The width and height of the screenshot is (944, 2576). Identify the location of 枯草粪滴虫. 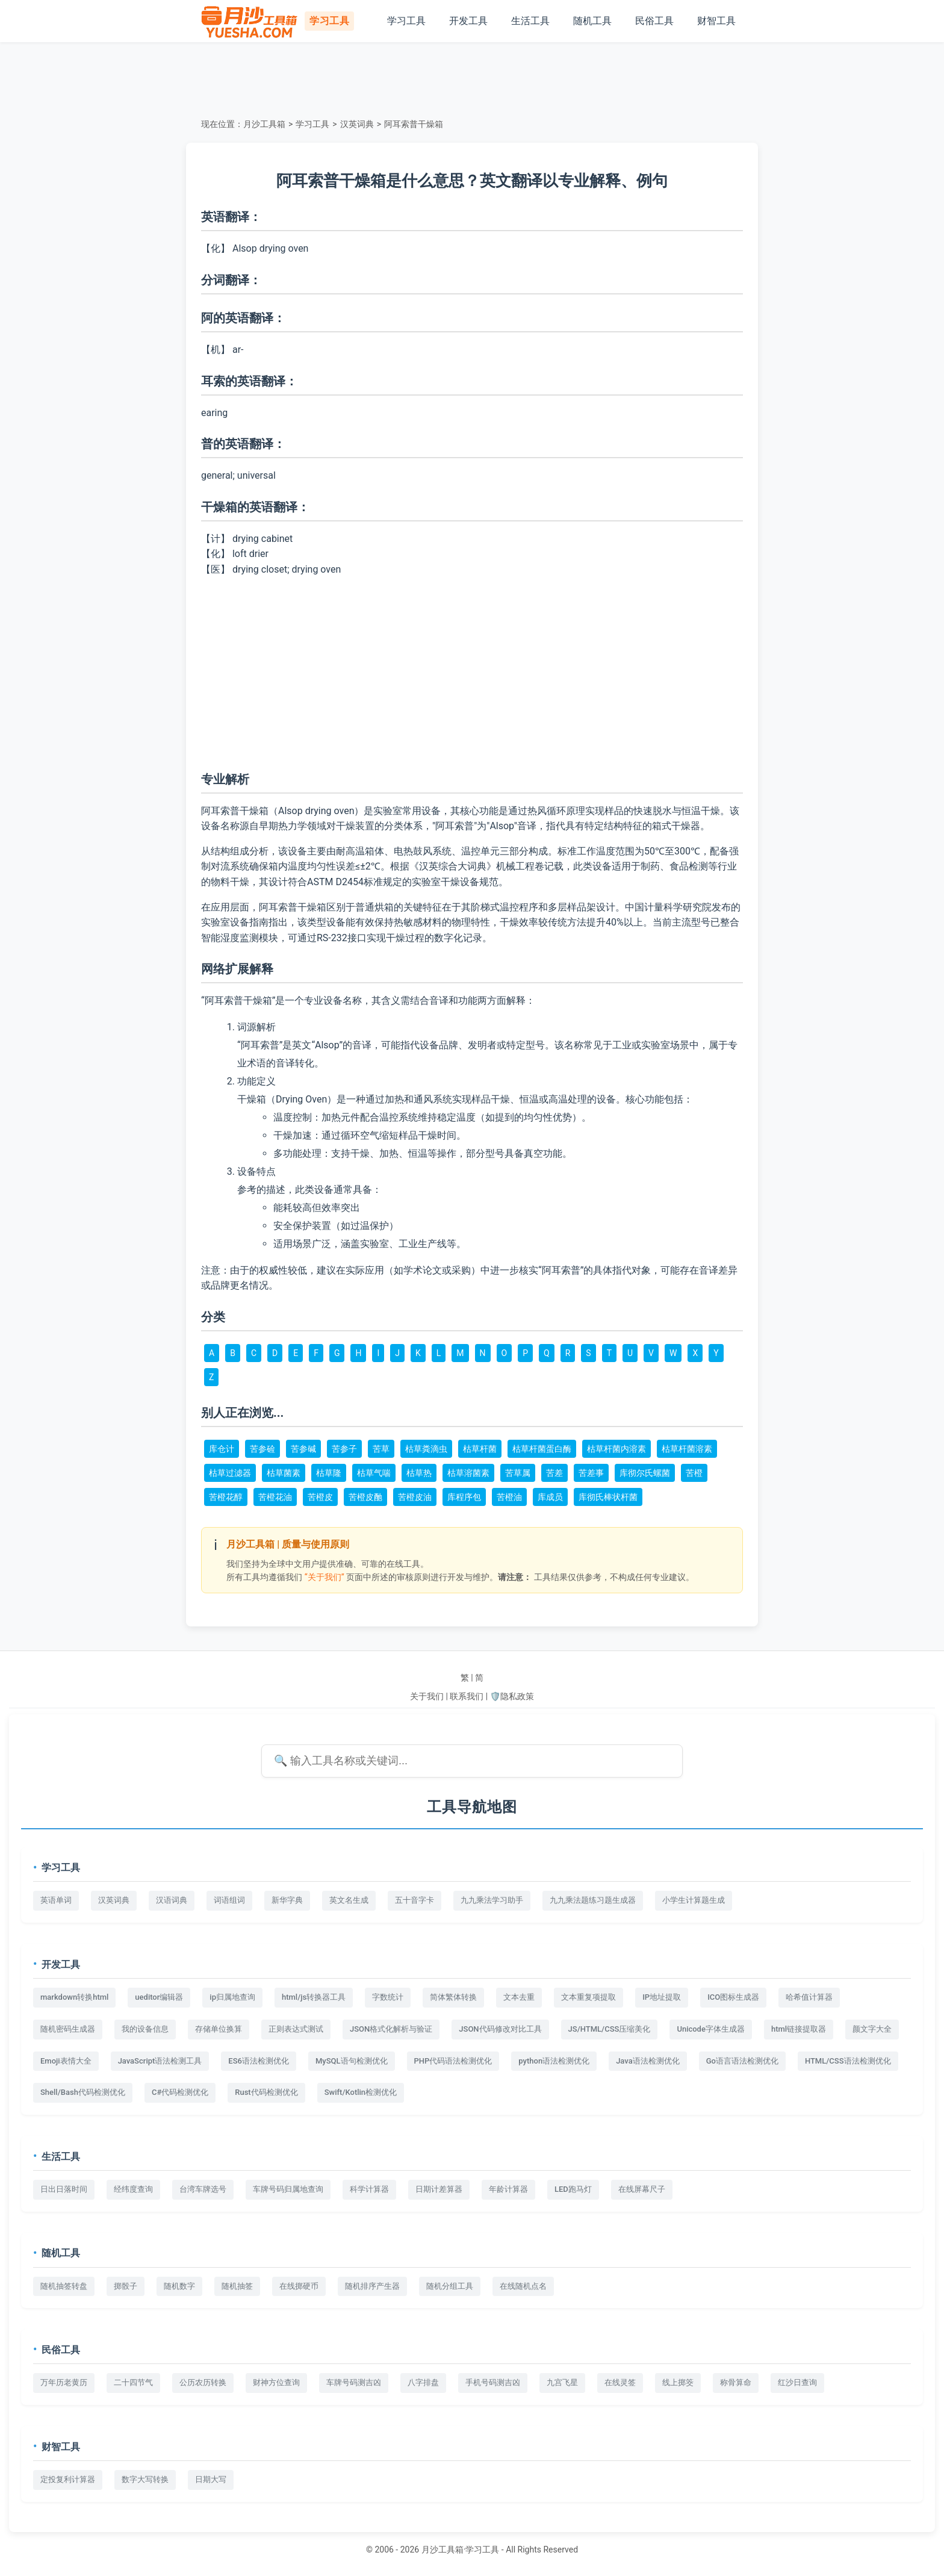
(426, 1449).